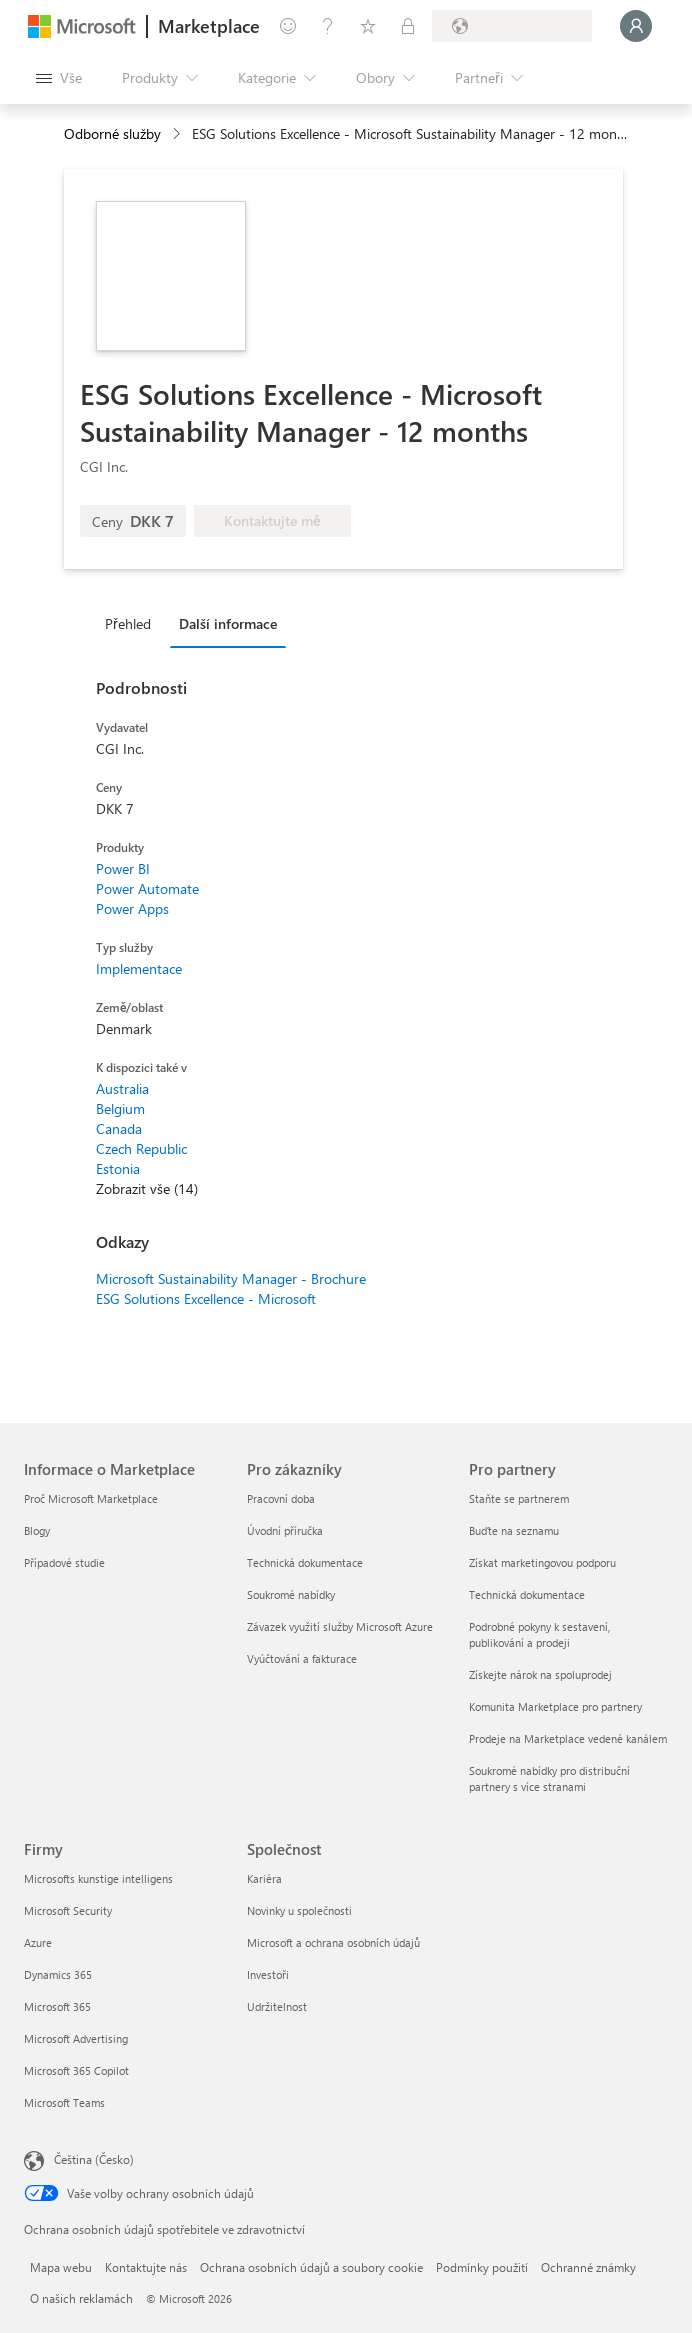  Describe the element at coordinates (568, 1738) in the screenshot. I see `Prodeje na Marketplace vedené kanálem [Prodeje na Marketplace vedené kanálem Pro partnery]` at that location.